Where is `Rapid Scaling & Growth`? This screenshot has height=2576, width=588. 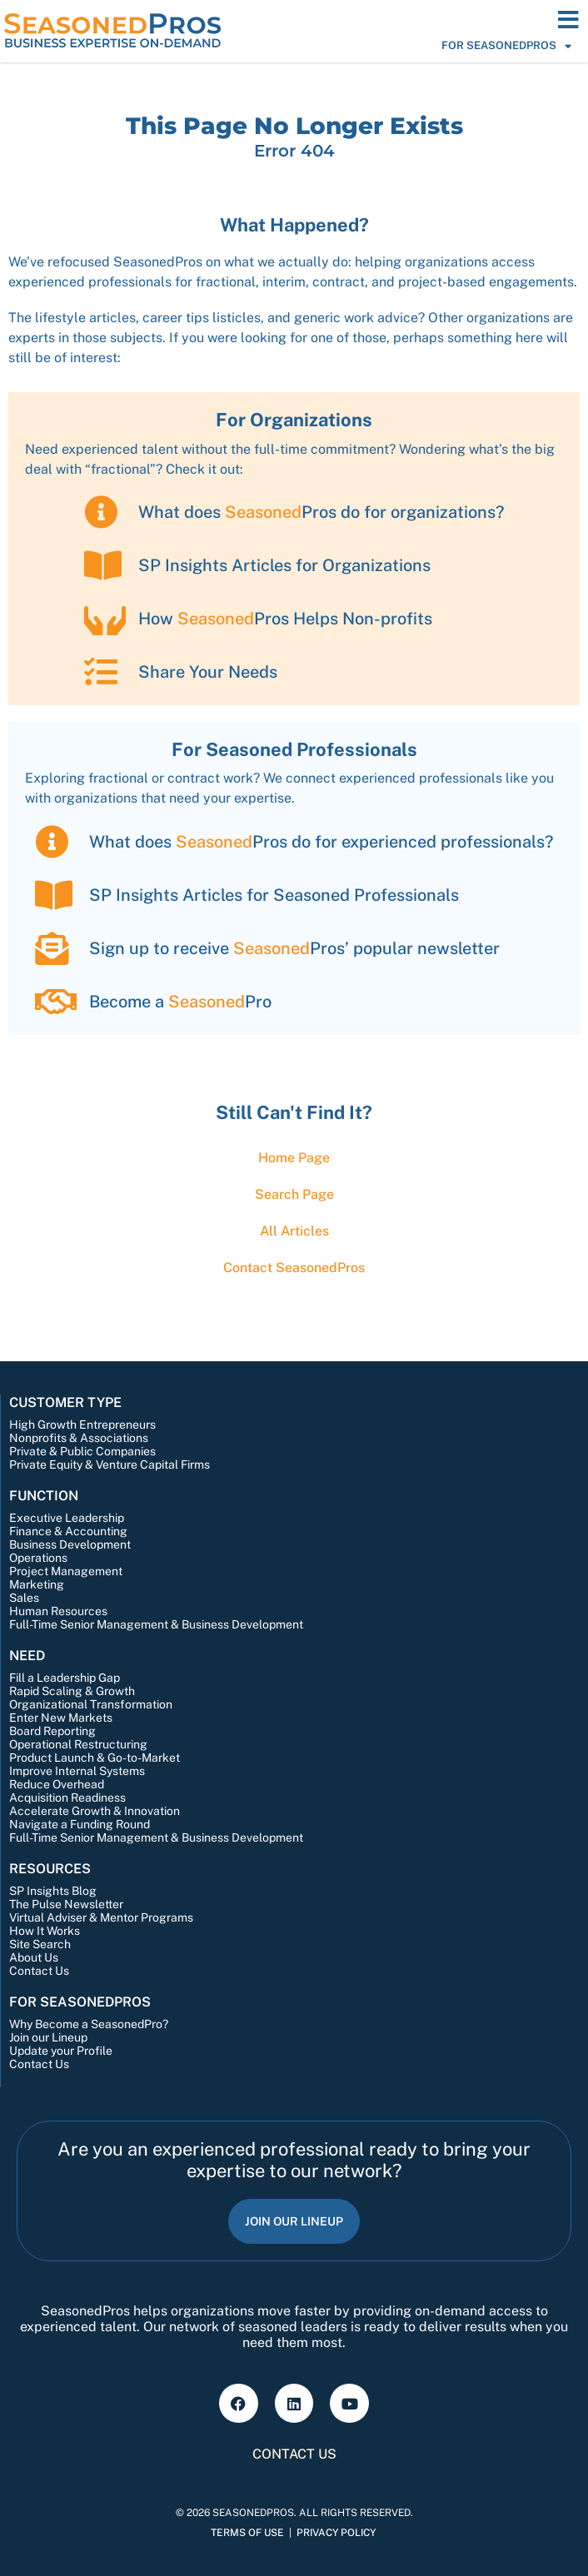 Rapid Scaling & Growth is located at coordinates (72, 1691).